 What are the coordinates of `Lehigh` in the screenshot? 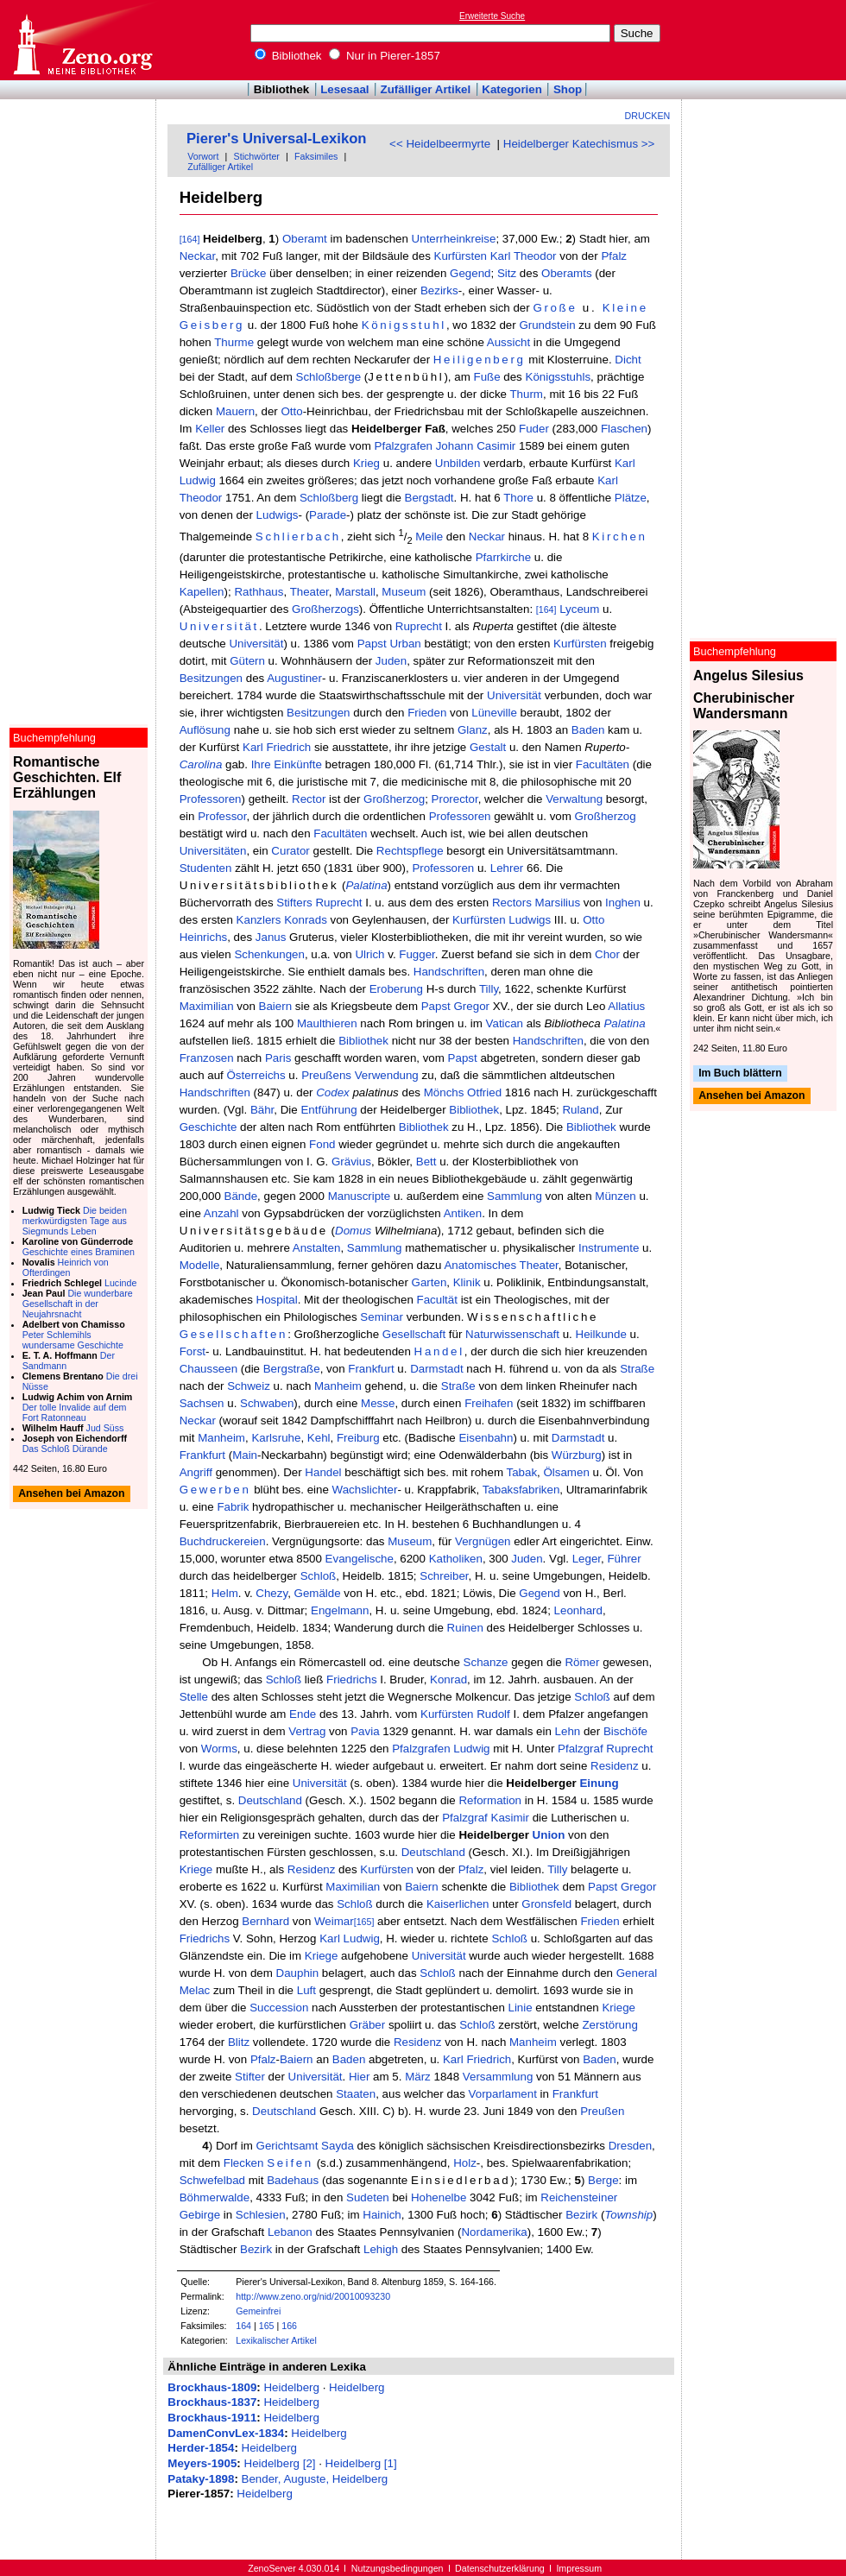 It's located at (380, 2249).